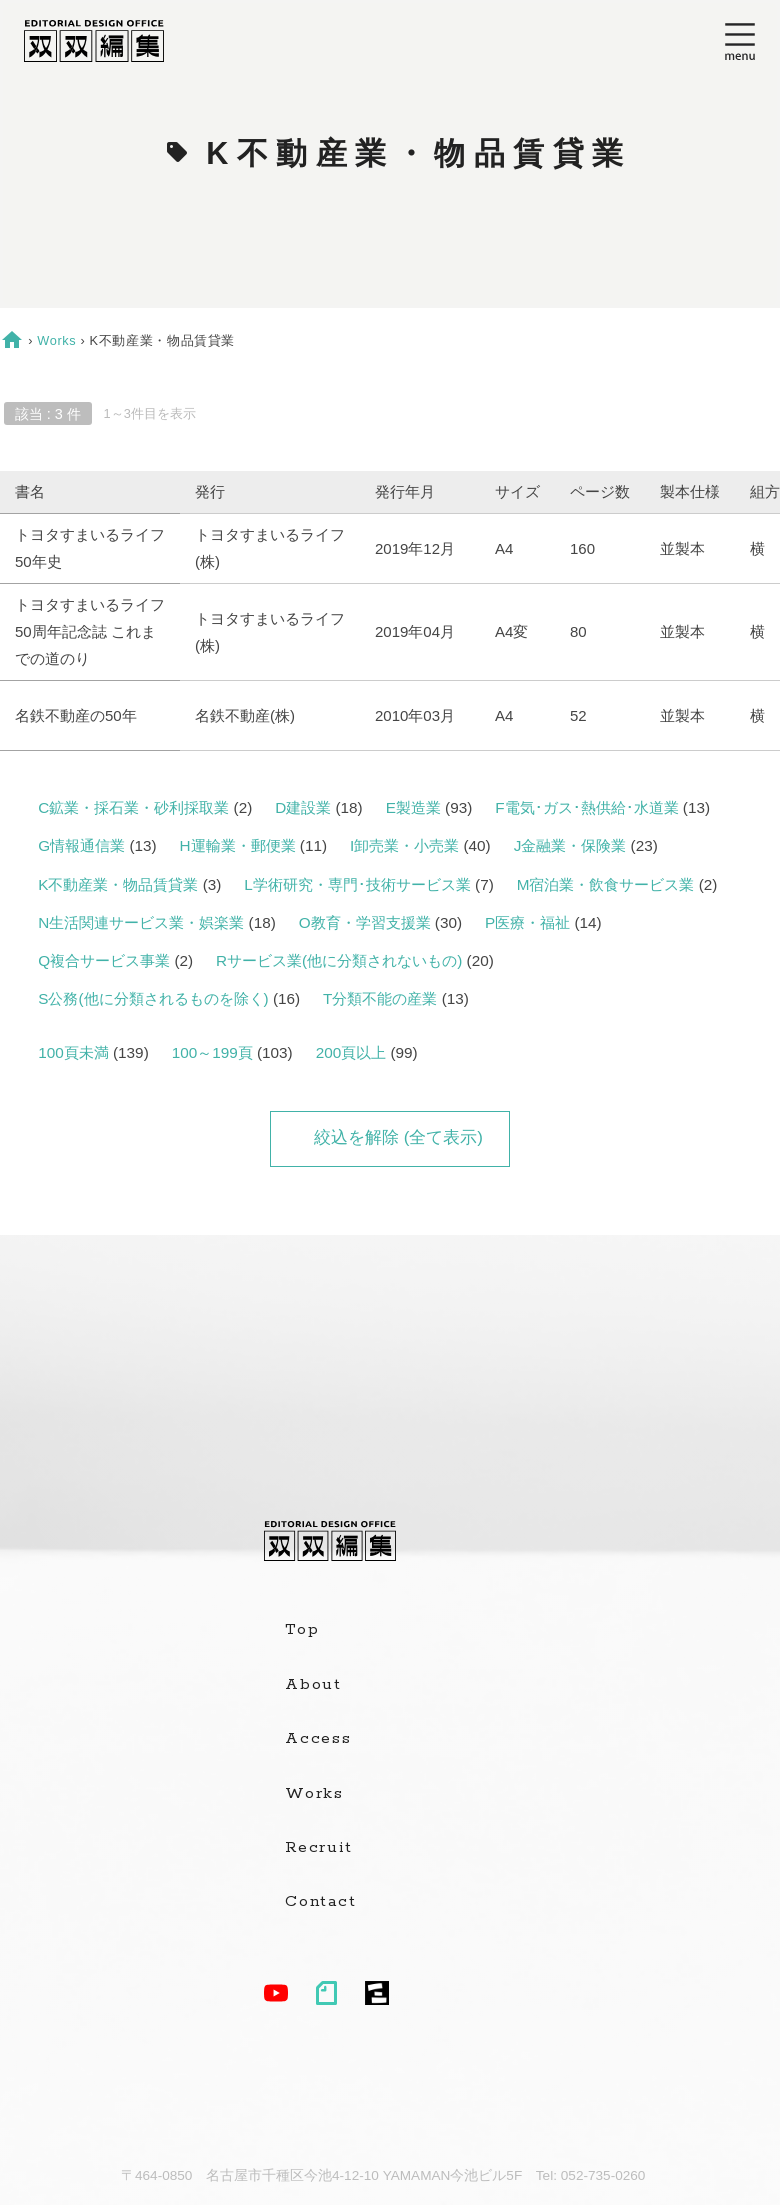 This screenshot has width=780, height=2205. What do you see at coordinates (404, 845) in the screenshot?
I see `I卸売業・小売業` at bounding box center [404, 845].